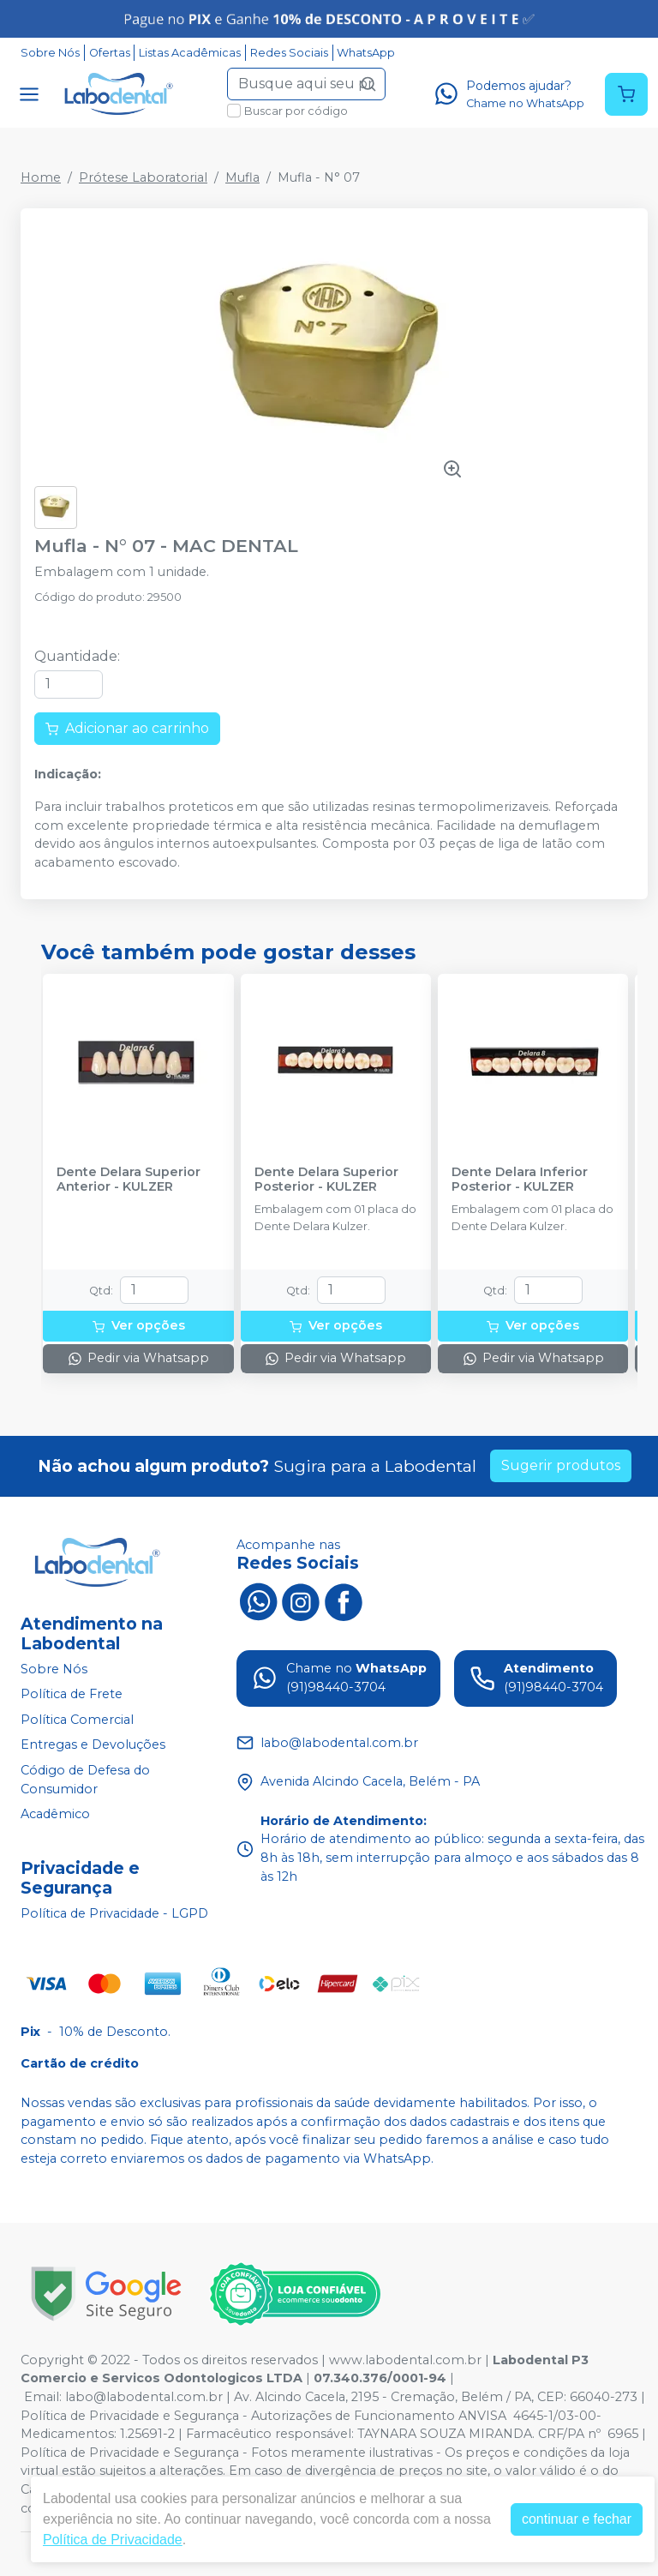 Image resolution: width=658 pixels, height=2576 pixels. Describe the element at coordinates (109, 52) in the screenshot. I see `Ofertas` at that location.